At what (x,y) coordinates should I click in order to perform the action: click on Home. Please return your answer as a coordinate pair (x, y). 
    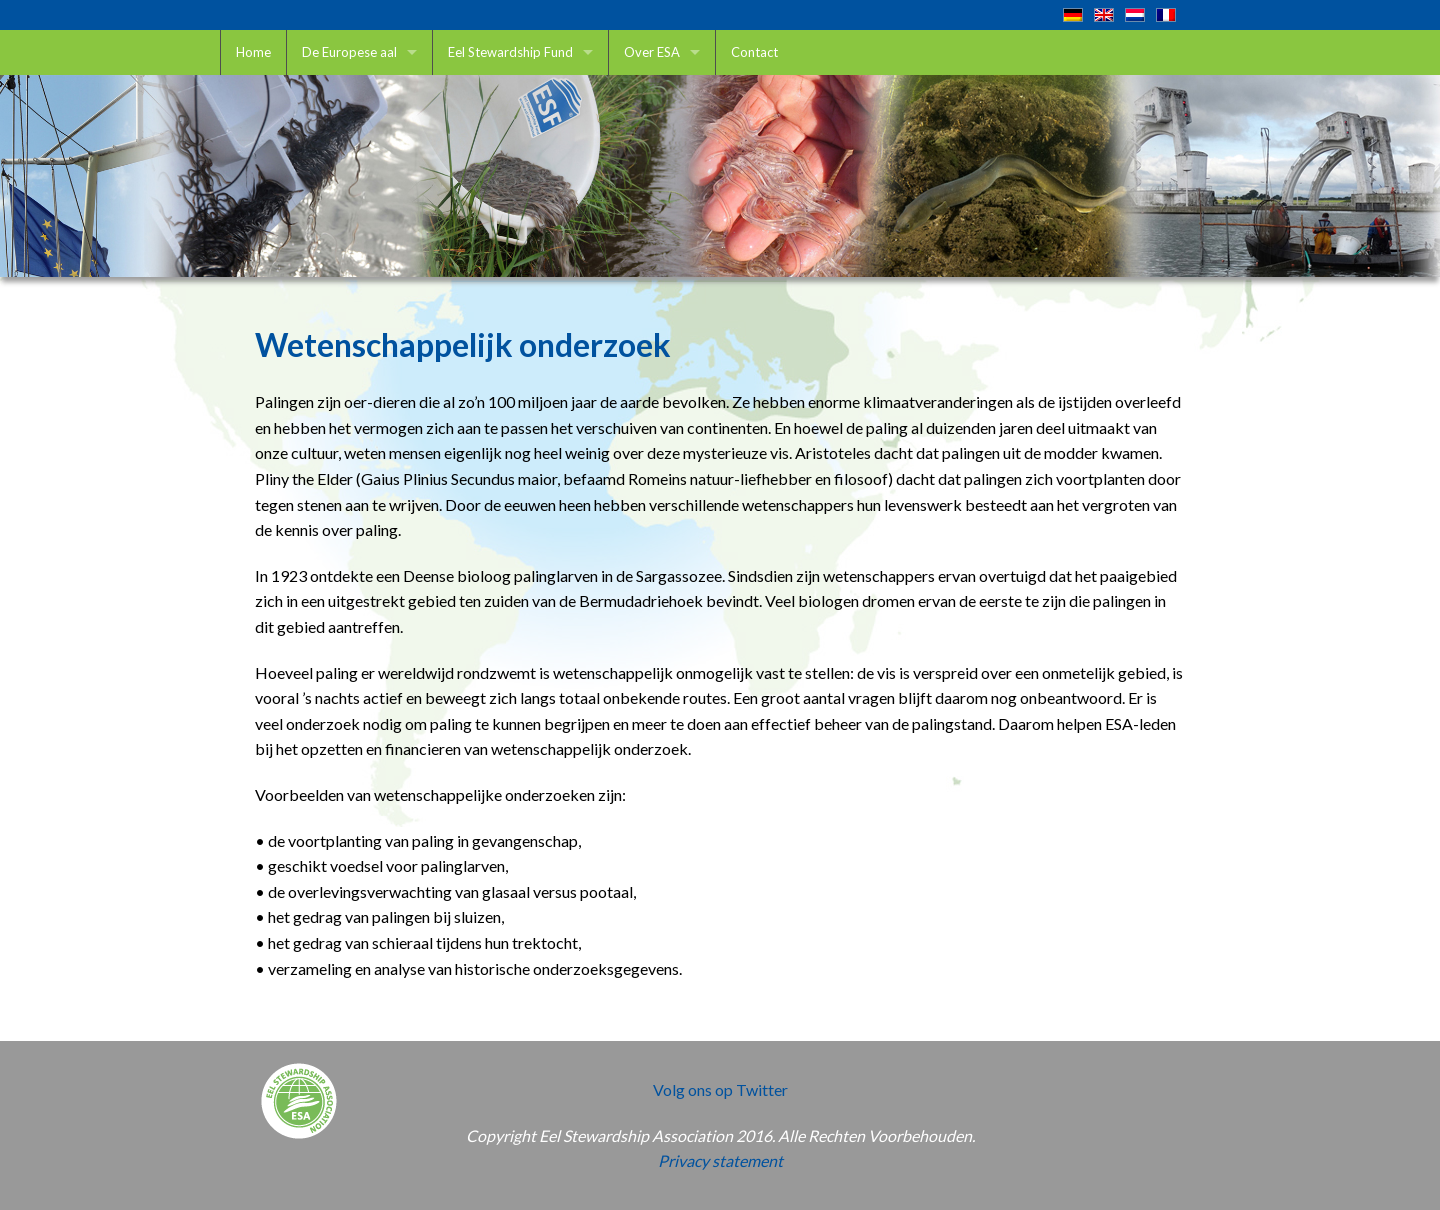
    Looking at the image, I should click on (253, 52).